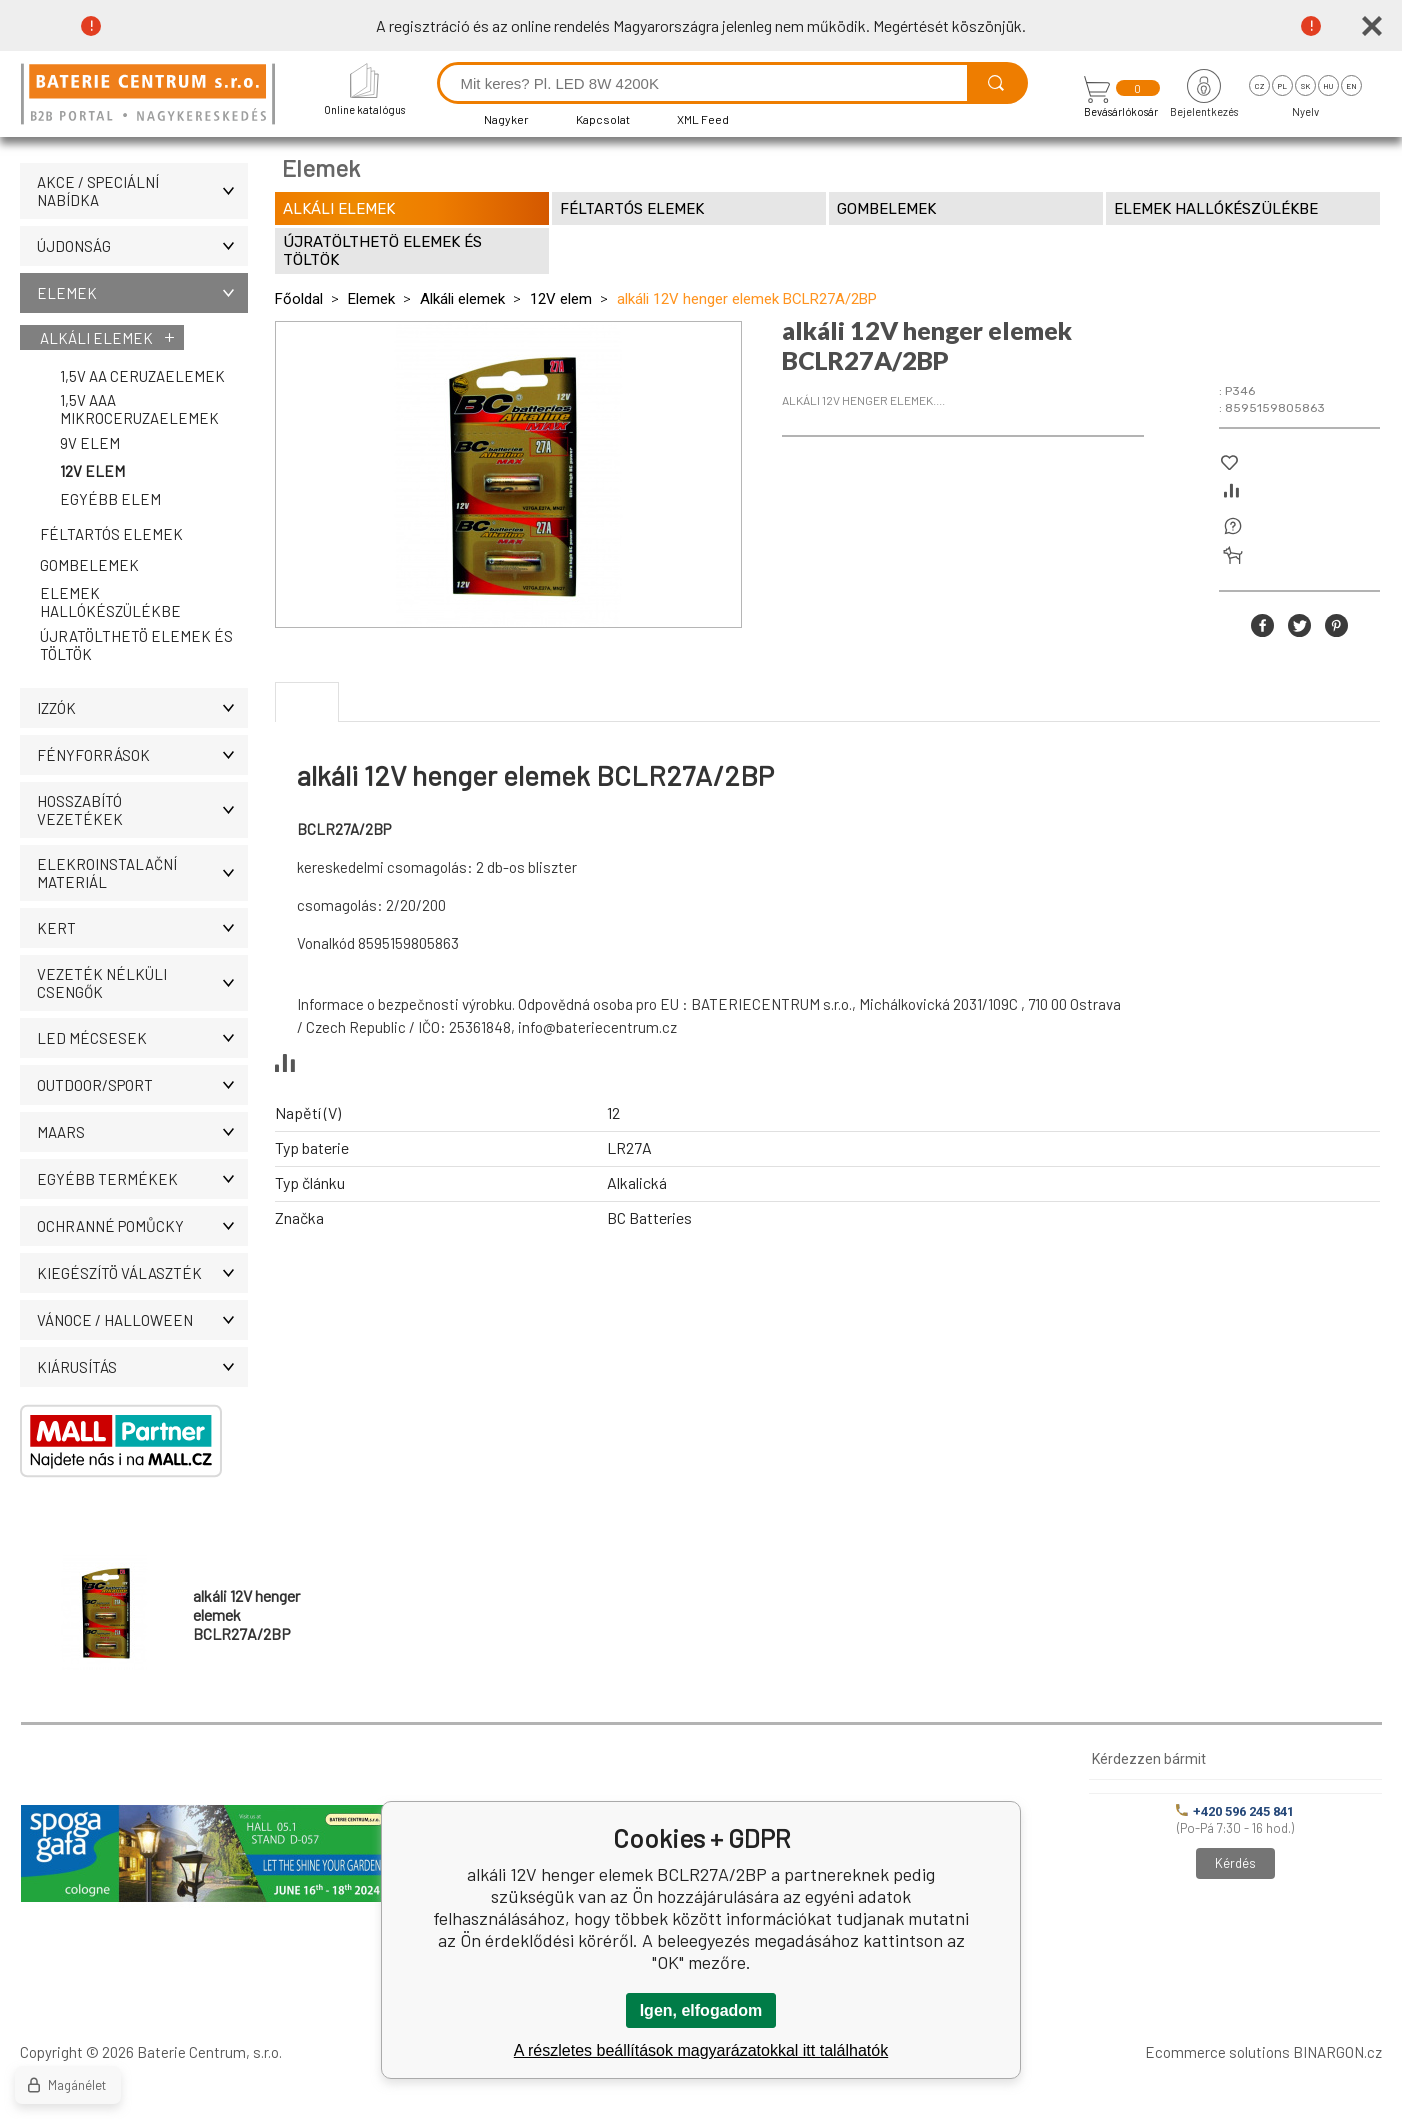 Image resolution: width=1402 pixels, height=2119 pixels. Describe the element at coordinates (1328, 86) in the screenshot. I see `hu` at that location.